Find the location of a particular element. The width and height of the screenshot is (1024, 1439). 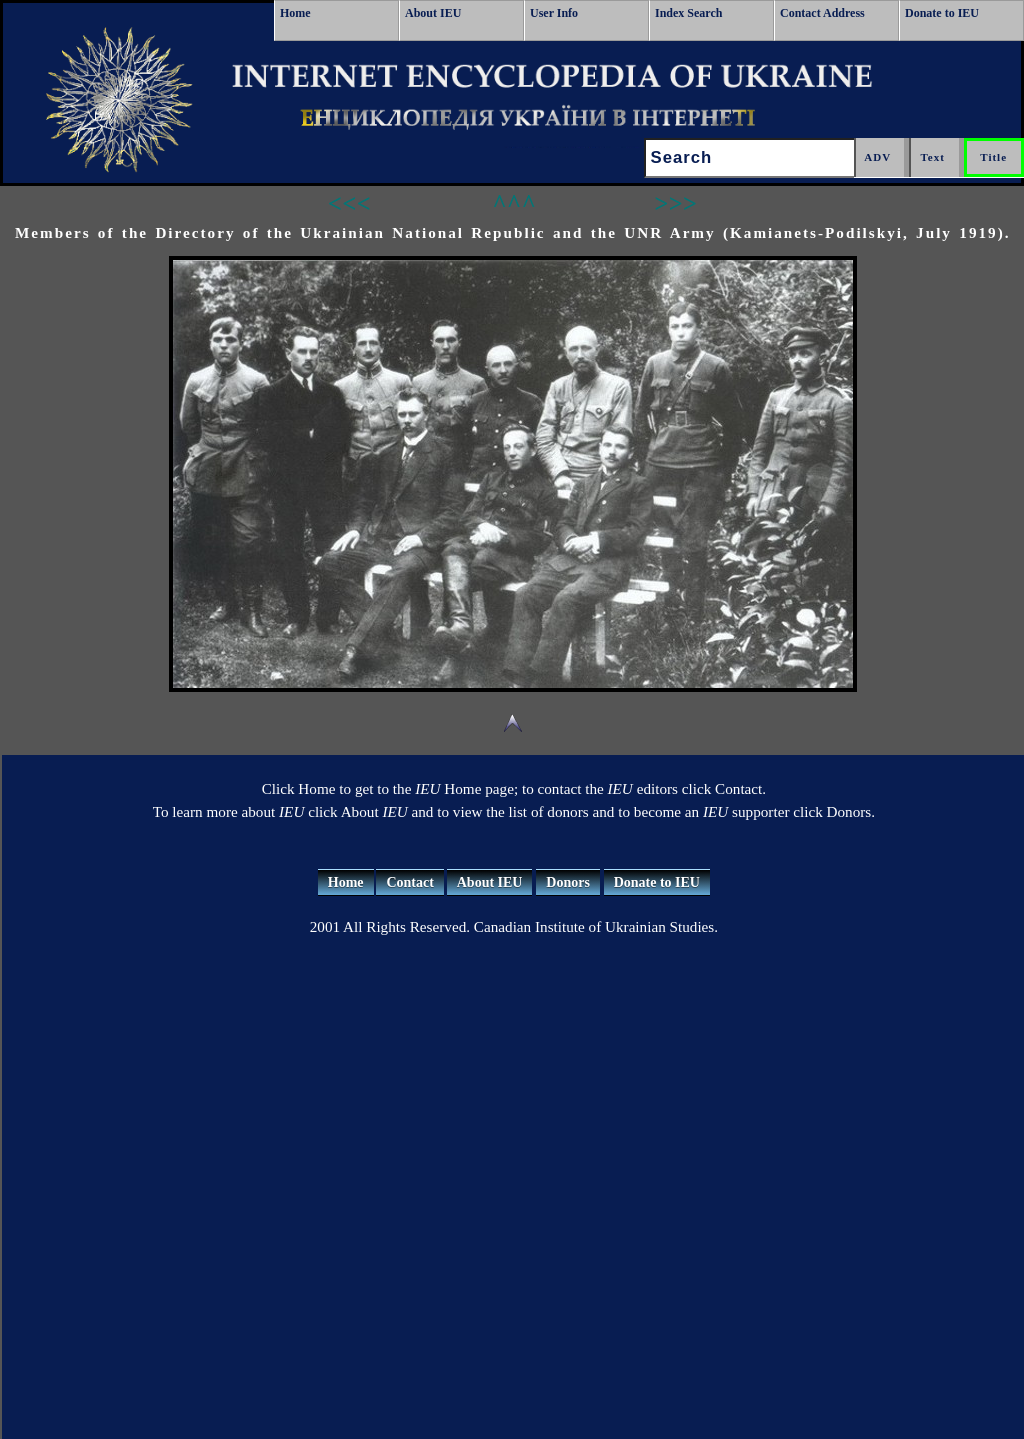

Contact Address is located at coordinates (822, 13).